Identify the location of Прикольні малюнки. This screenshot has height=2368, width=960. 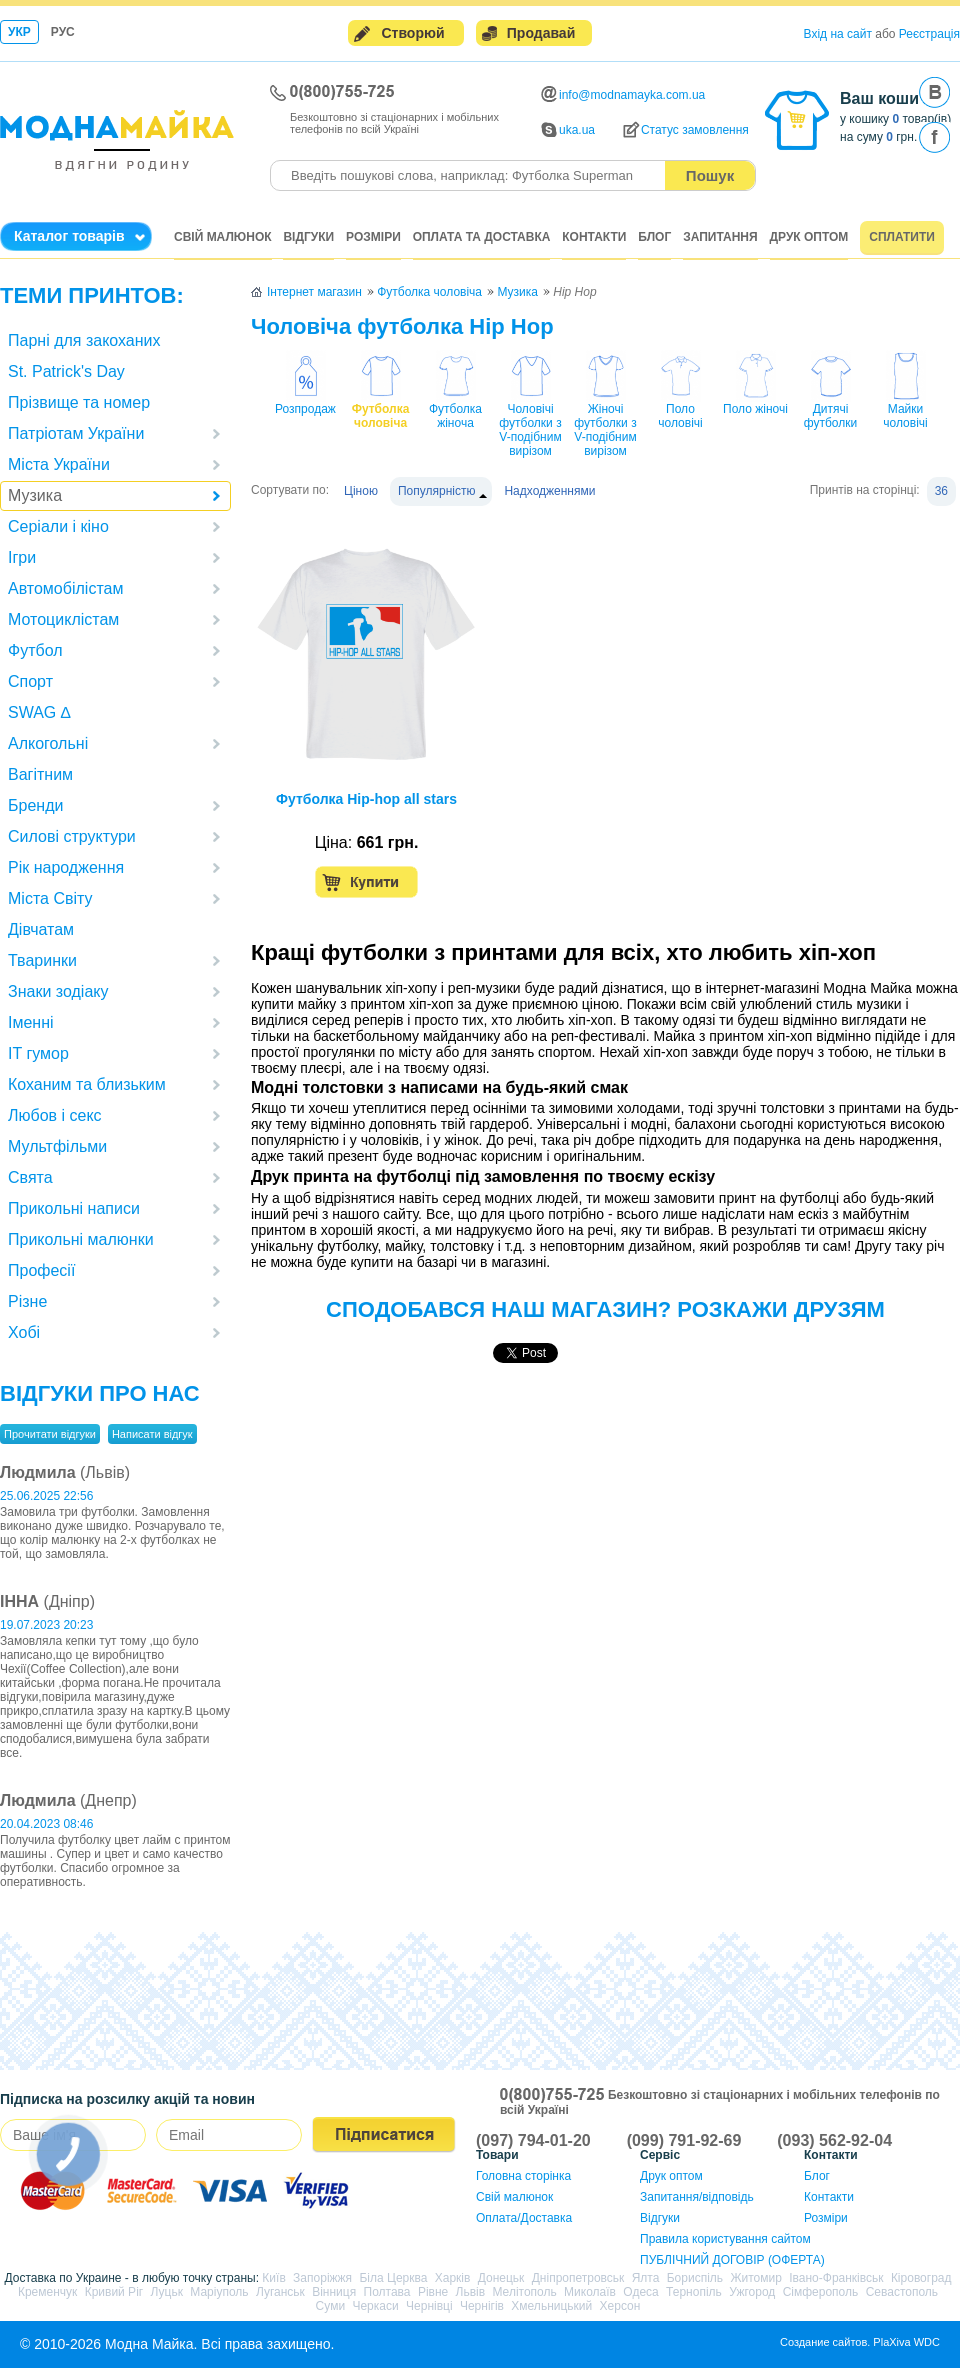
(81, 1239).